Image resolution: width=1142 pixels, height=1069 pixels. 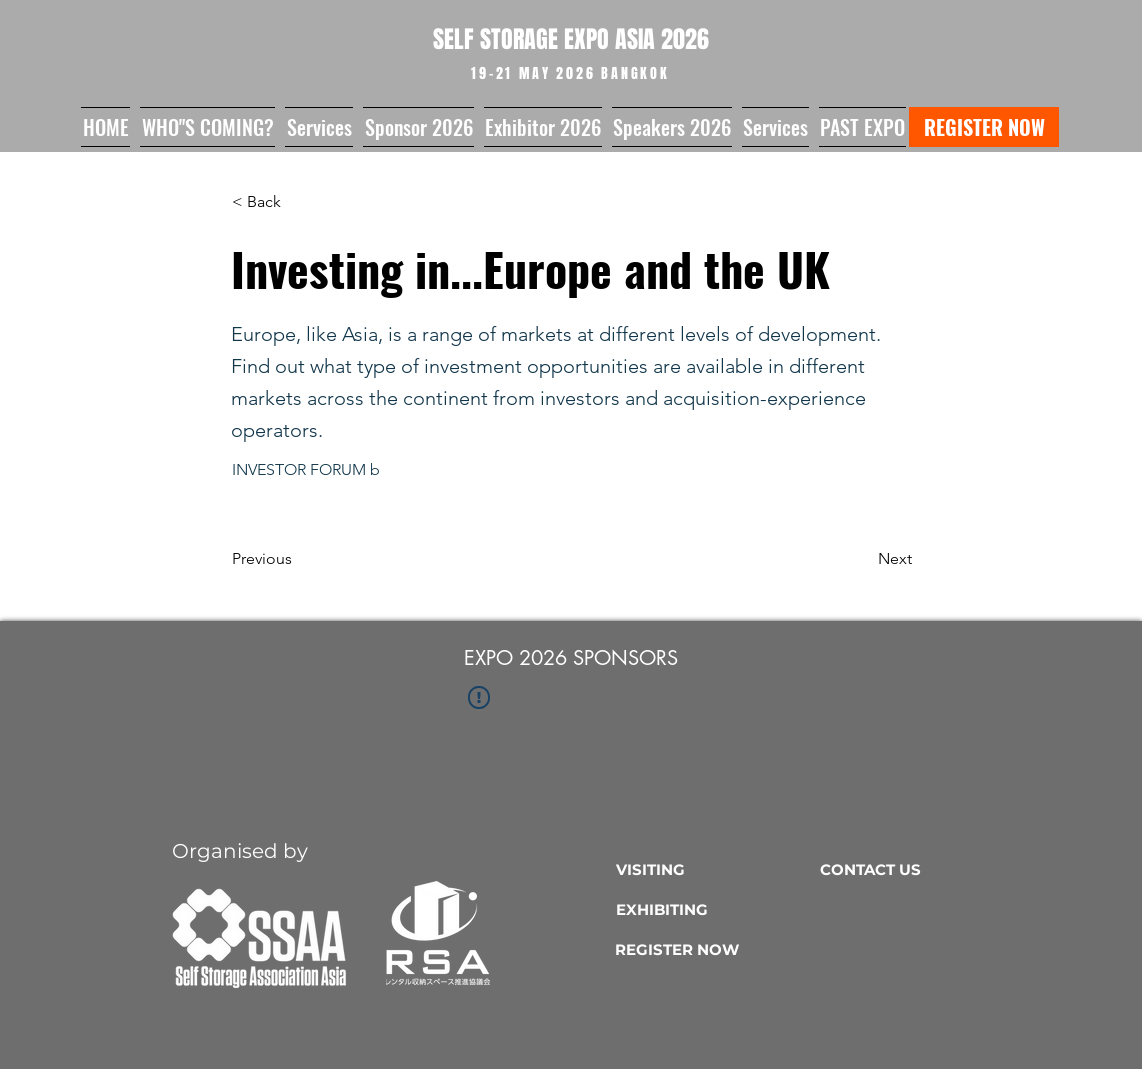 I want to click on [Previous], so click(x=298, y=559).